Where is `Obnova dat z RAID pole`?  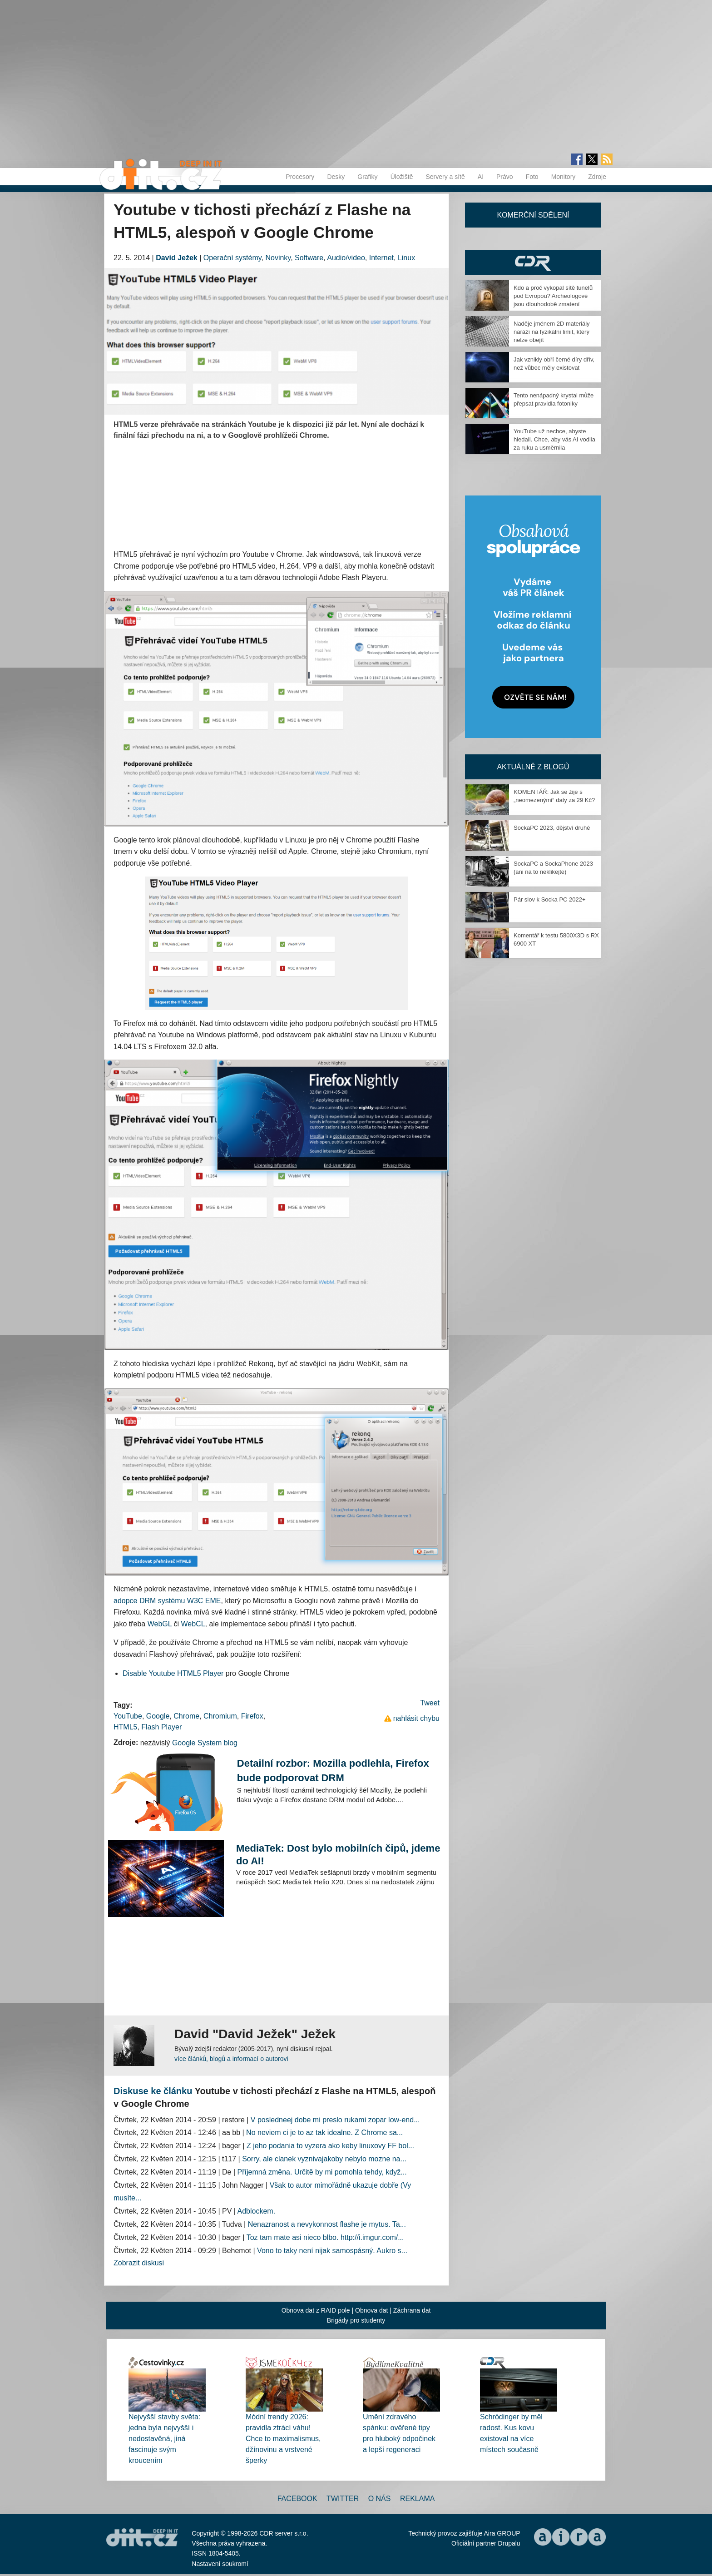
Obnova dat z RAID pole is located at coordinates (316, 2310).